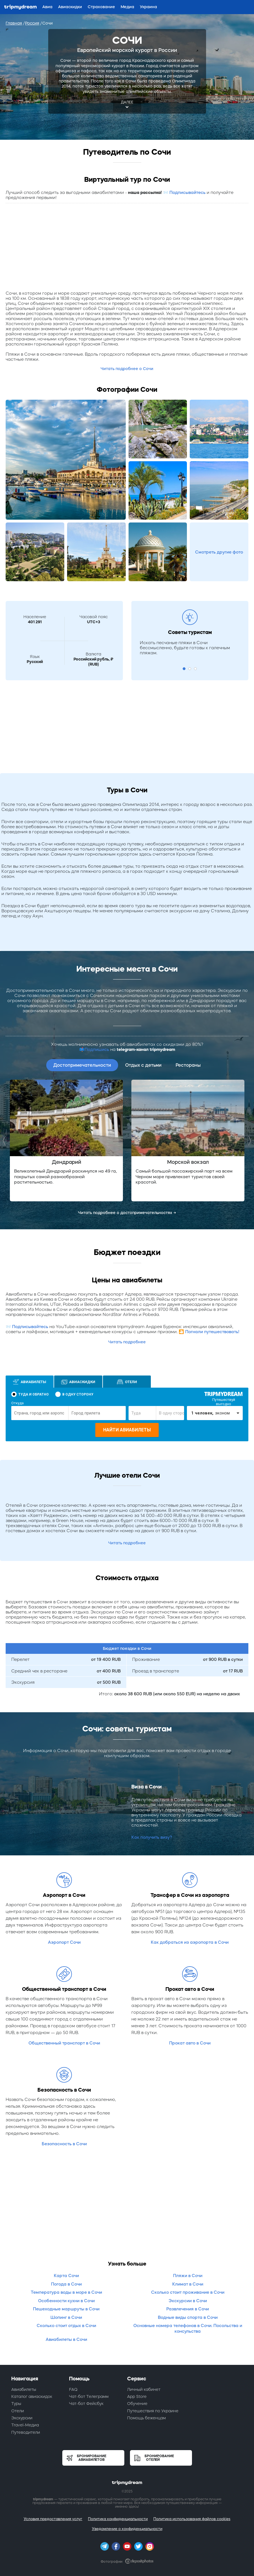 The image size is (254, 2576). I want to click on Шопинг в Сочи, so click(66, 2317).